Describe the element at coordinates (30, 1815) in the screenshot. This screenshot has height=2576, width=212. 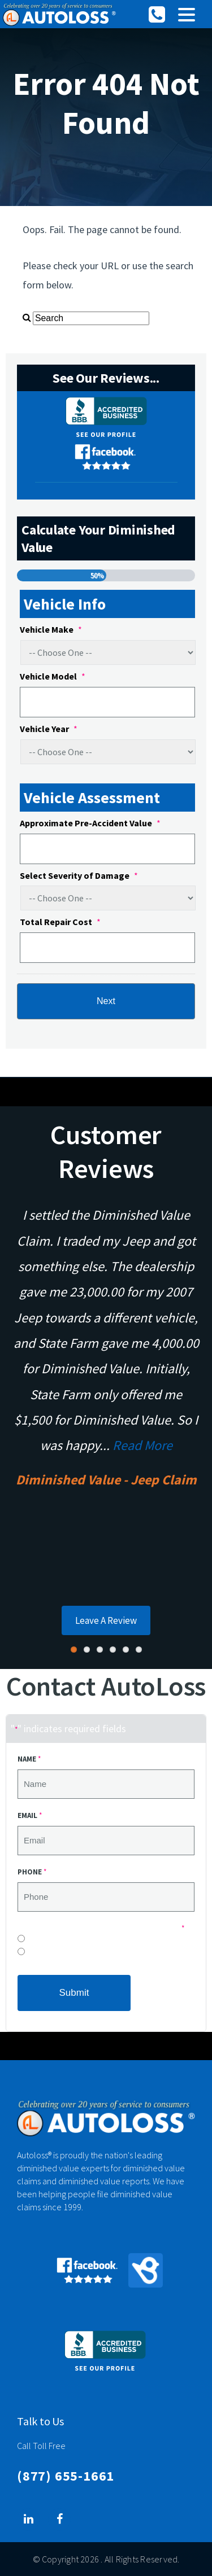
I see `Email` at that location.